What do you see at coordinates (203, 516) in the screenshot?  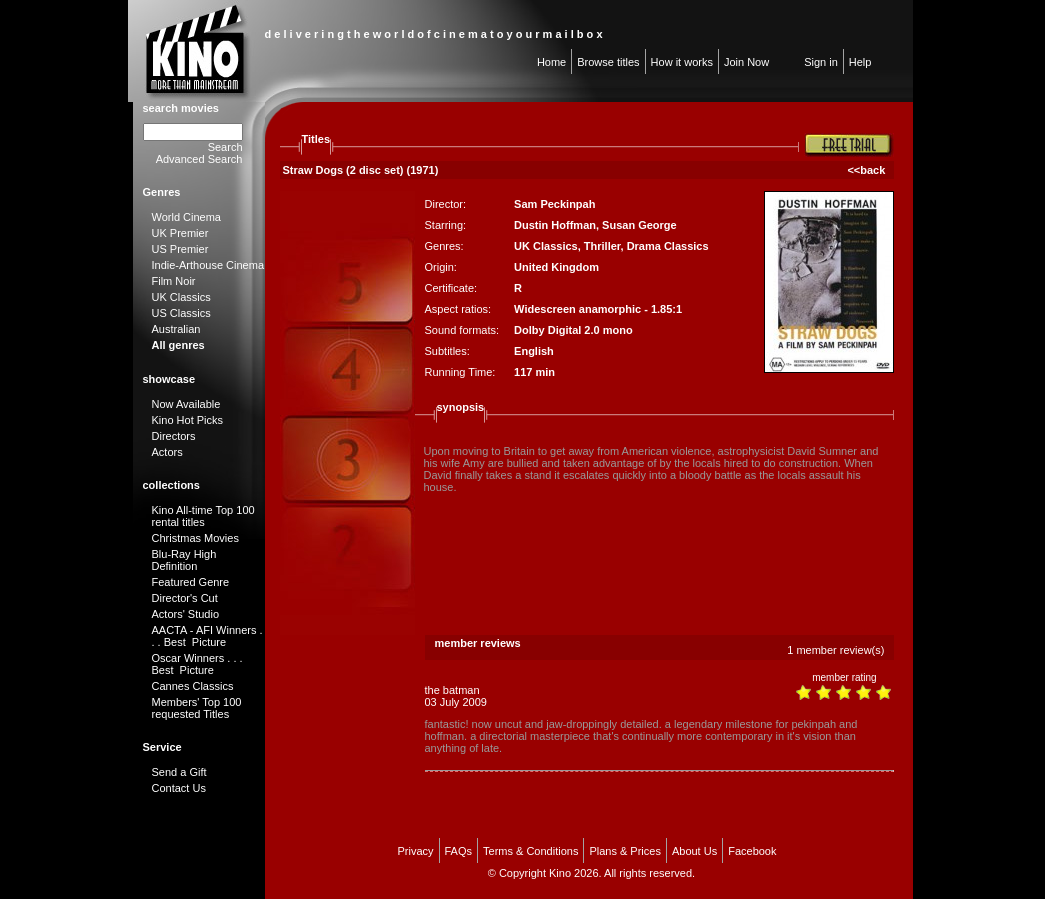 I see `Kino All-time Top 100 rental titles` at bounding box center [203, 516].